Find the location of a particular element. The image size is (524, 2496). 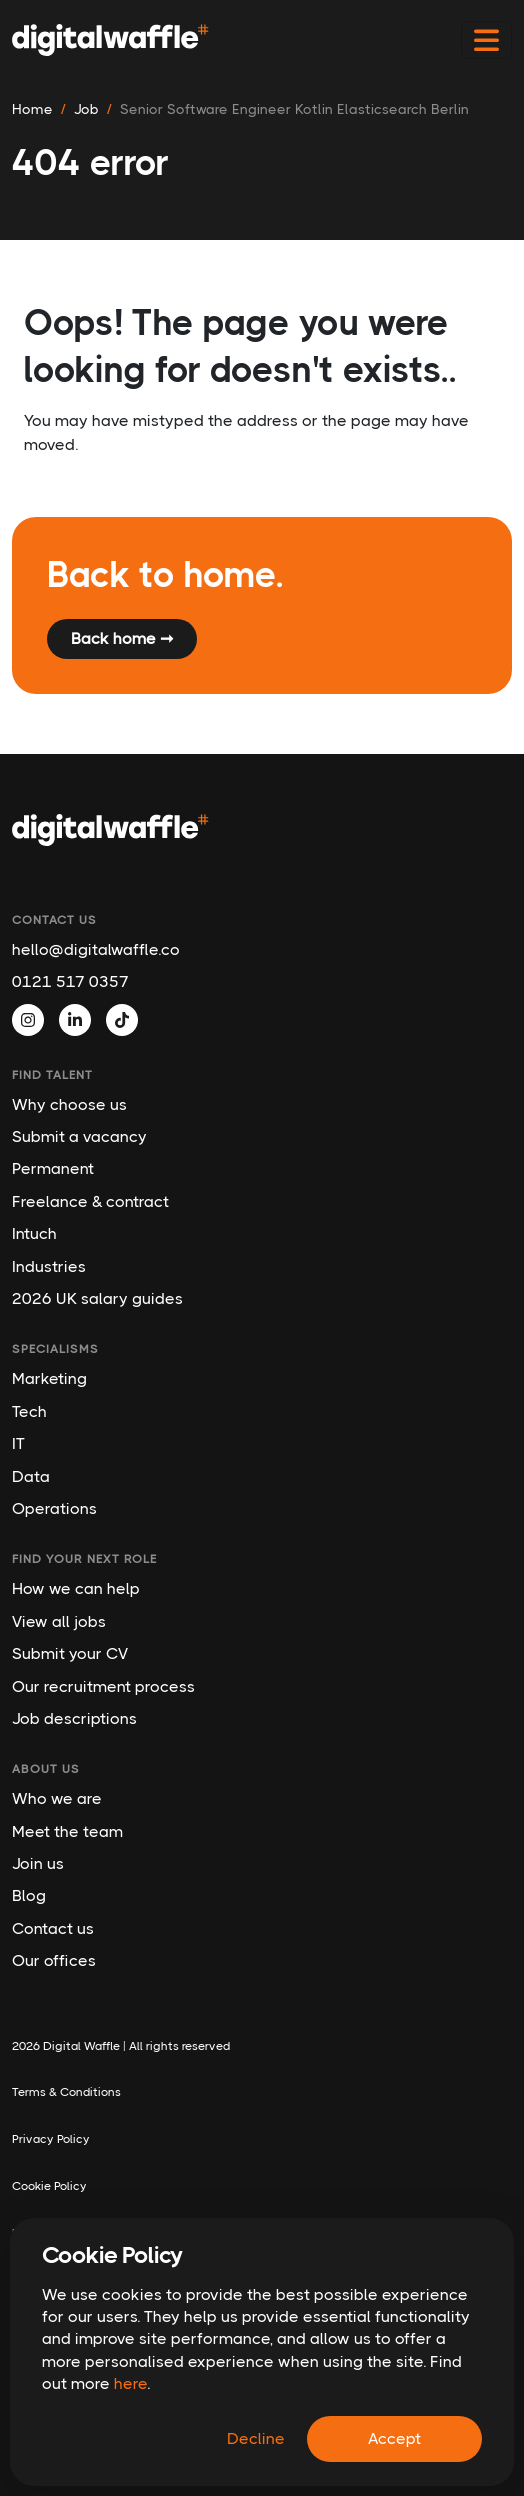

2026 UK salary guides is located at coordinates (97, 1298).